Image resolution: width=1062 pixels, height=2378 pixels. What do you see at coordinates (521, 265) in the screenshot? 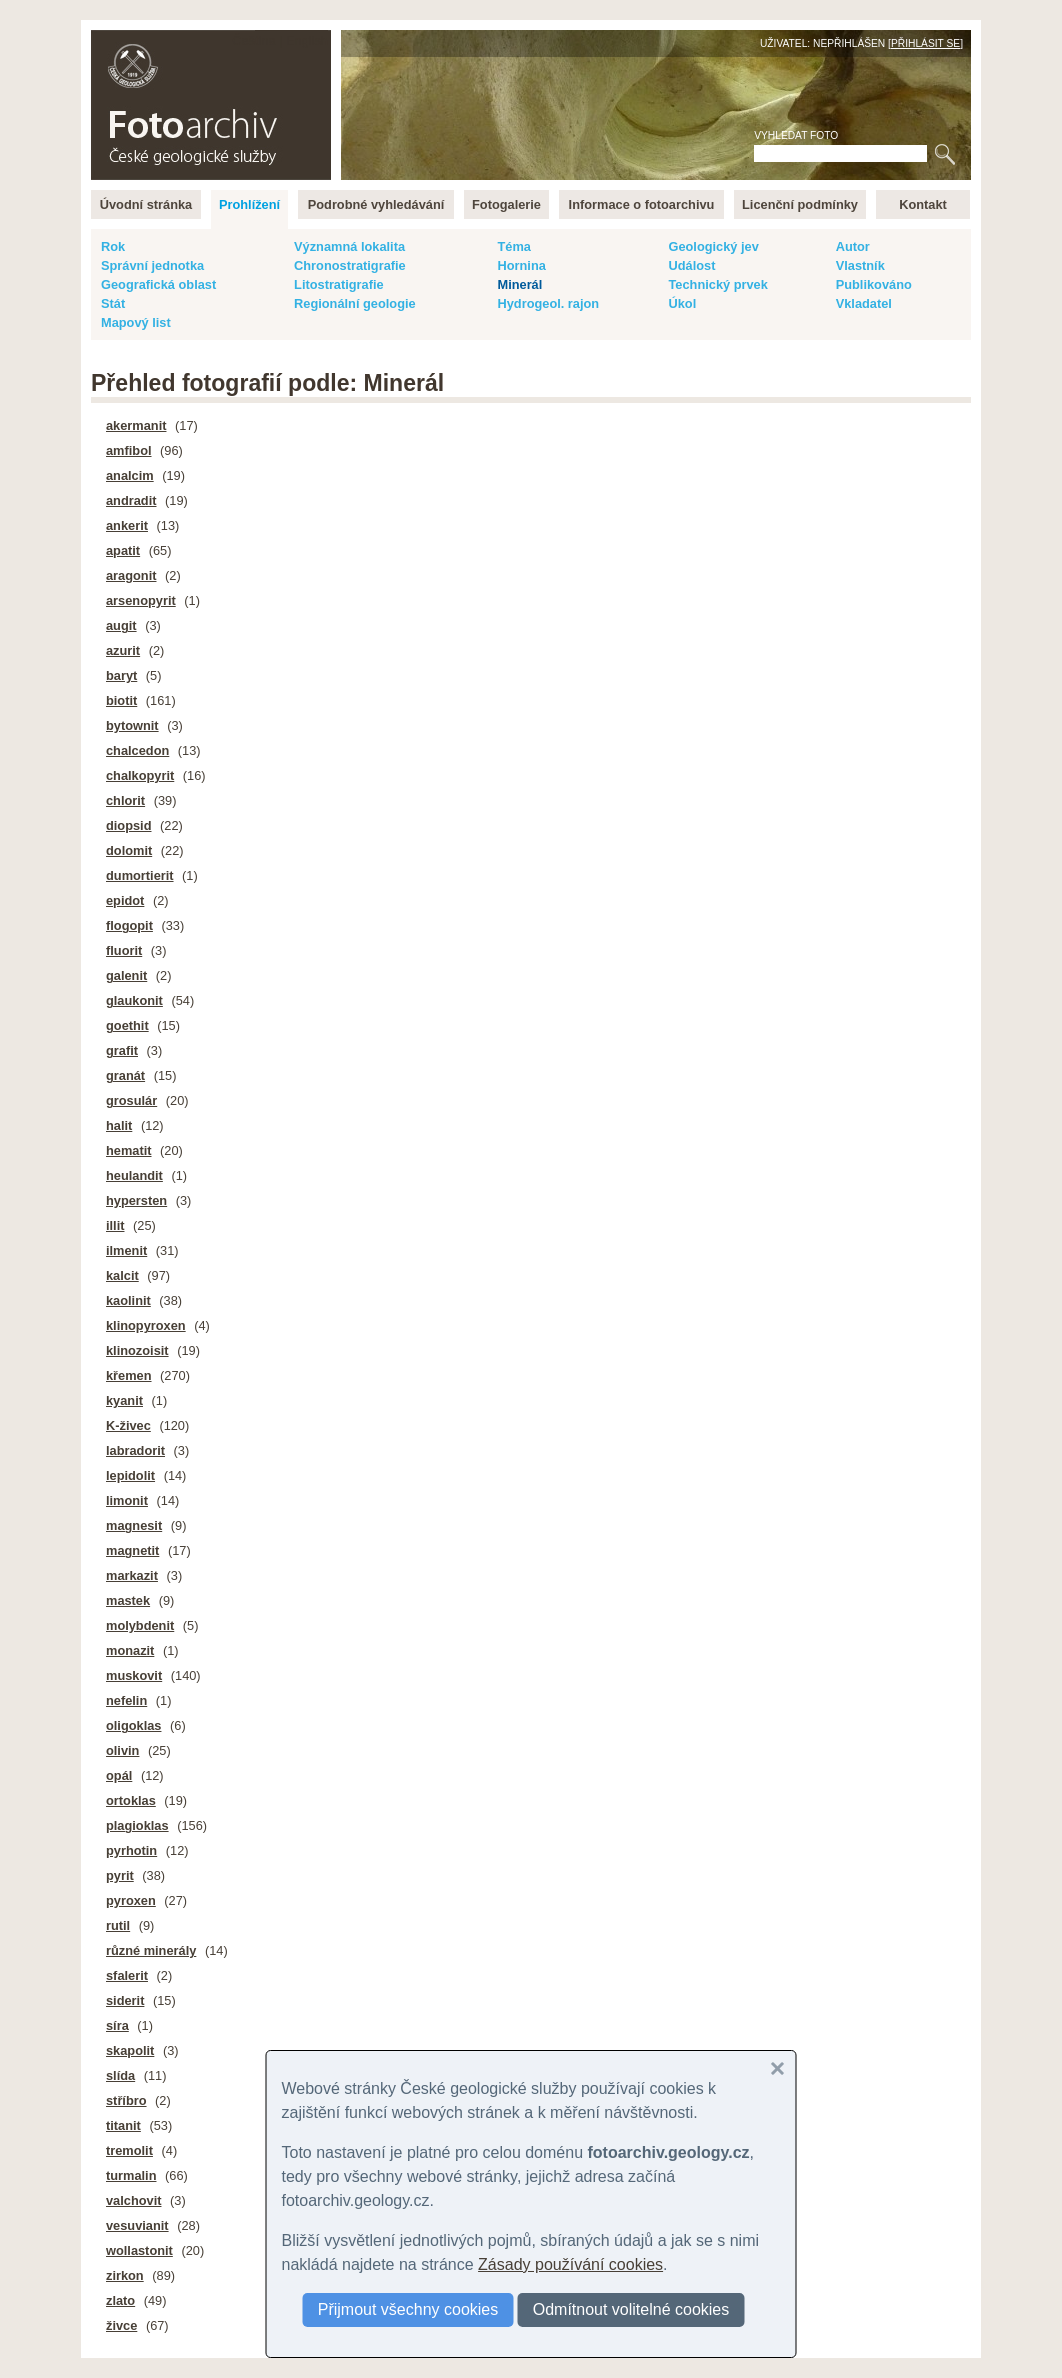
I see `Hornina` at bounding box center [521, 265].